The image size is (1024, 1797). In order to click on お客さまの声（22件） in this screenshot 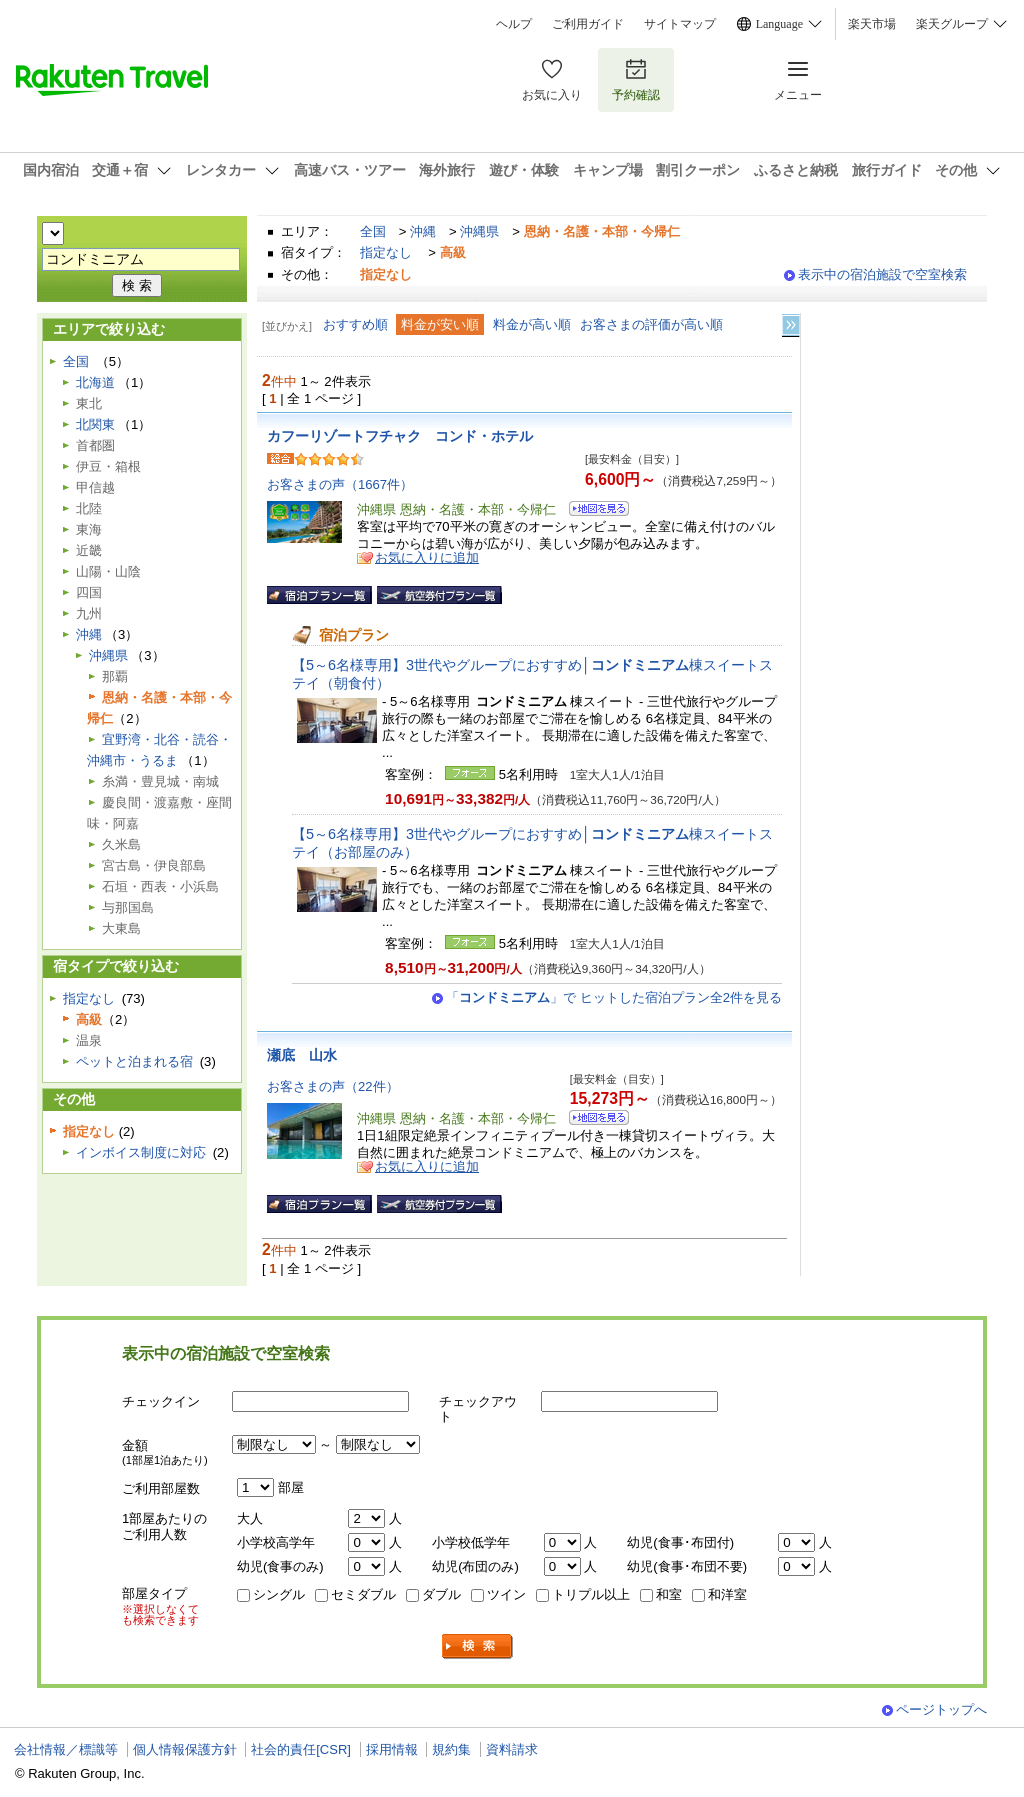, I will do `click(333, 1086)`.